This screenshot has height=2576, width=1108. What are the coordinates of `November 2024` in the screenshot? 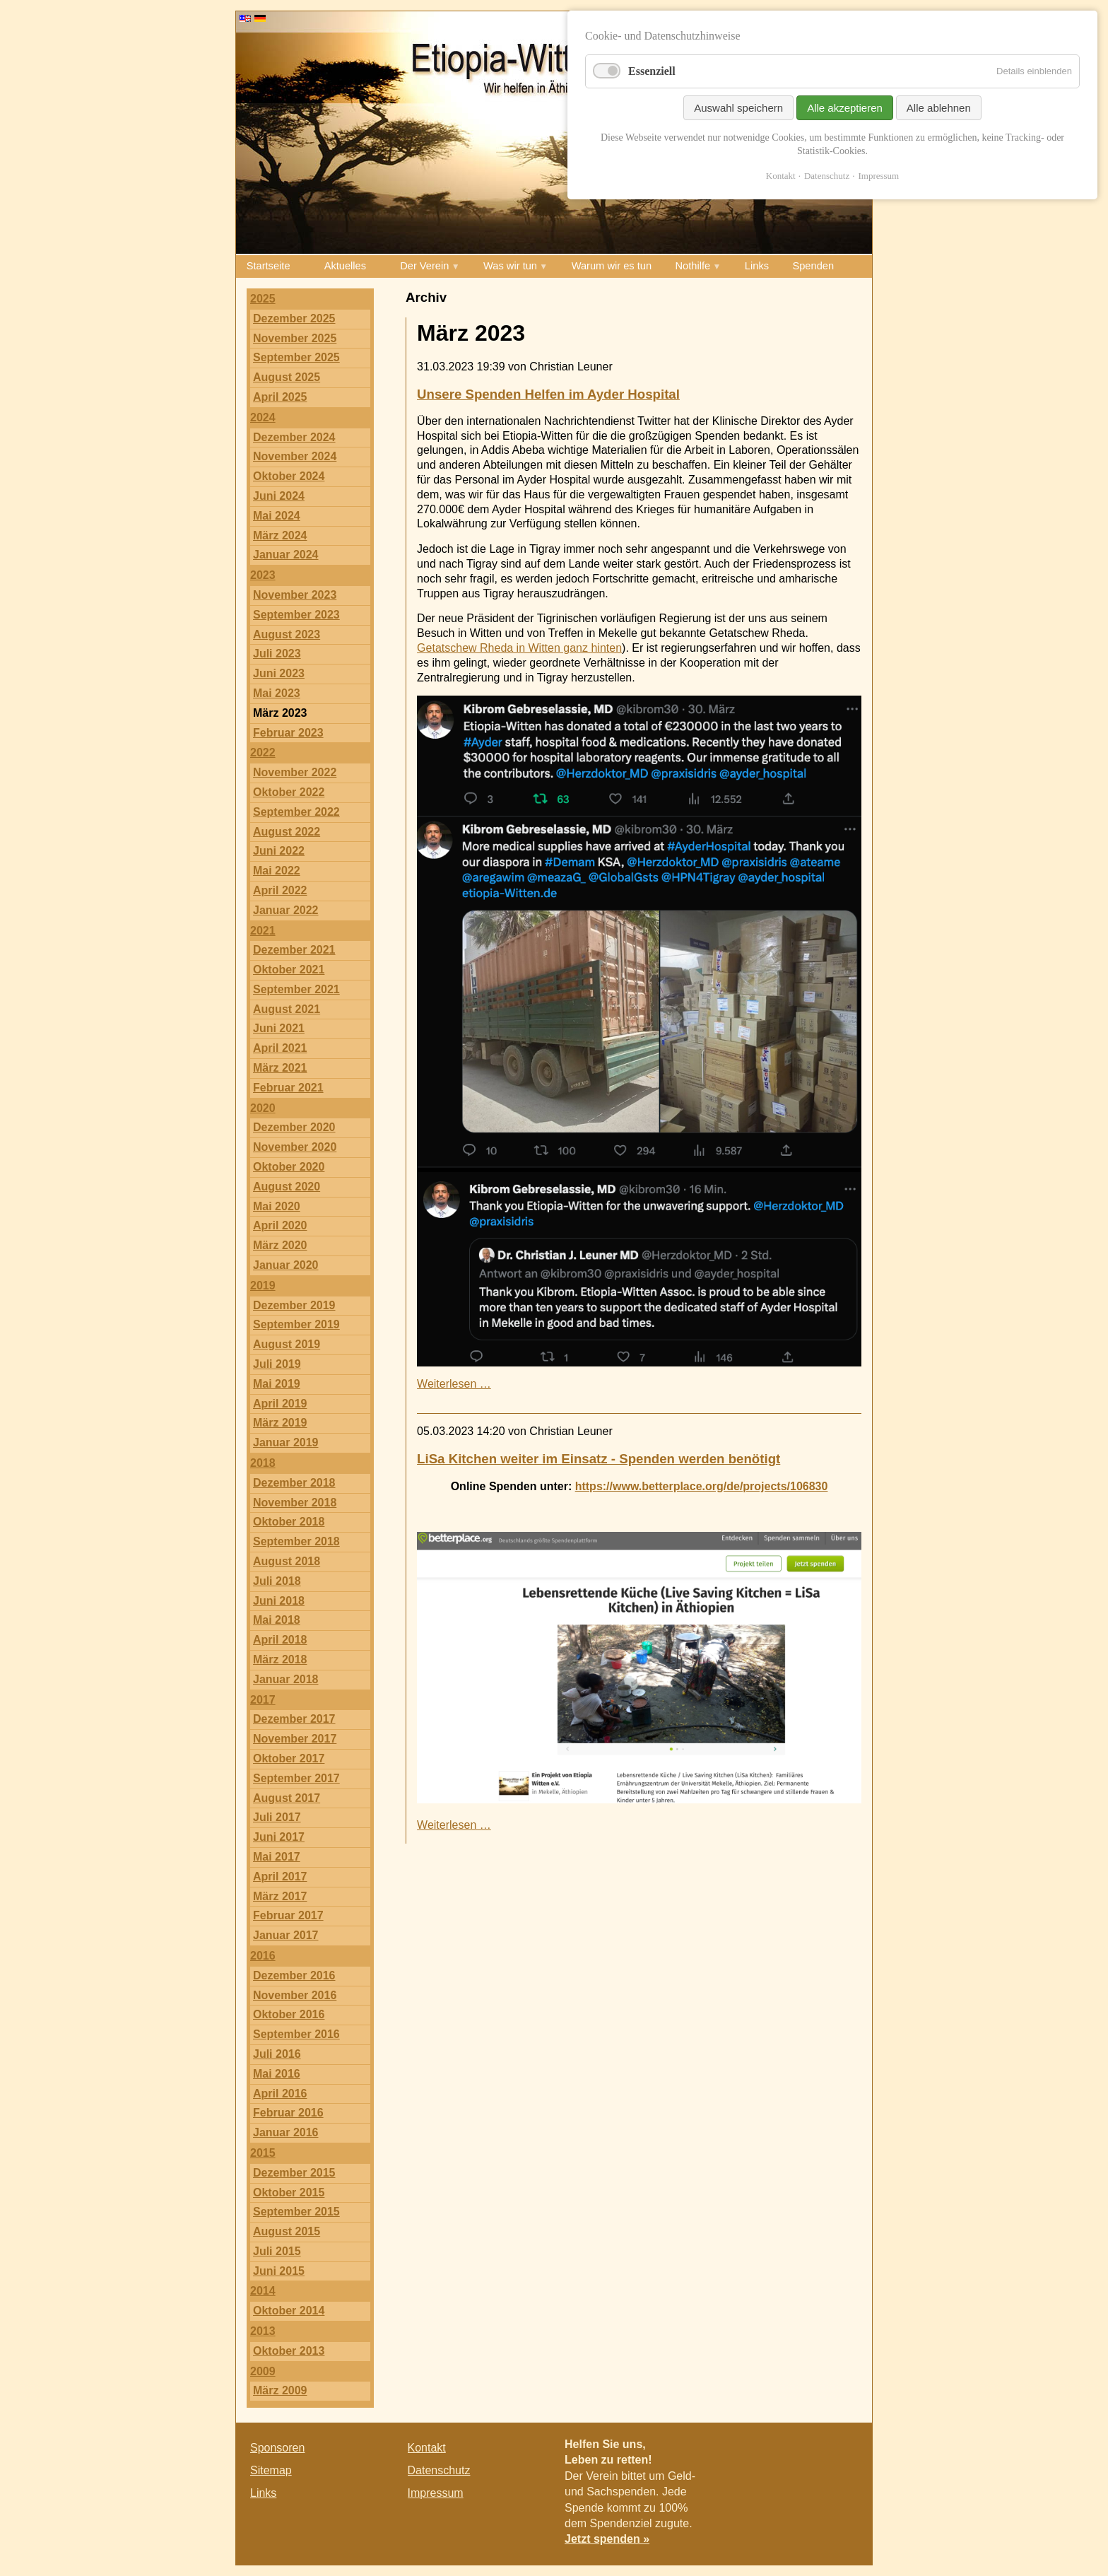 It's located at (294, 456).